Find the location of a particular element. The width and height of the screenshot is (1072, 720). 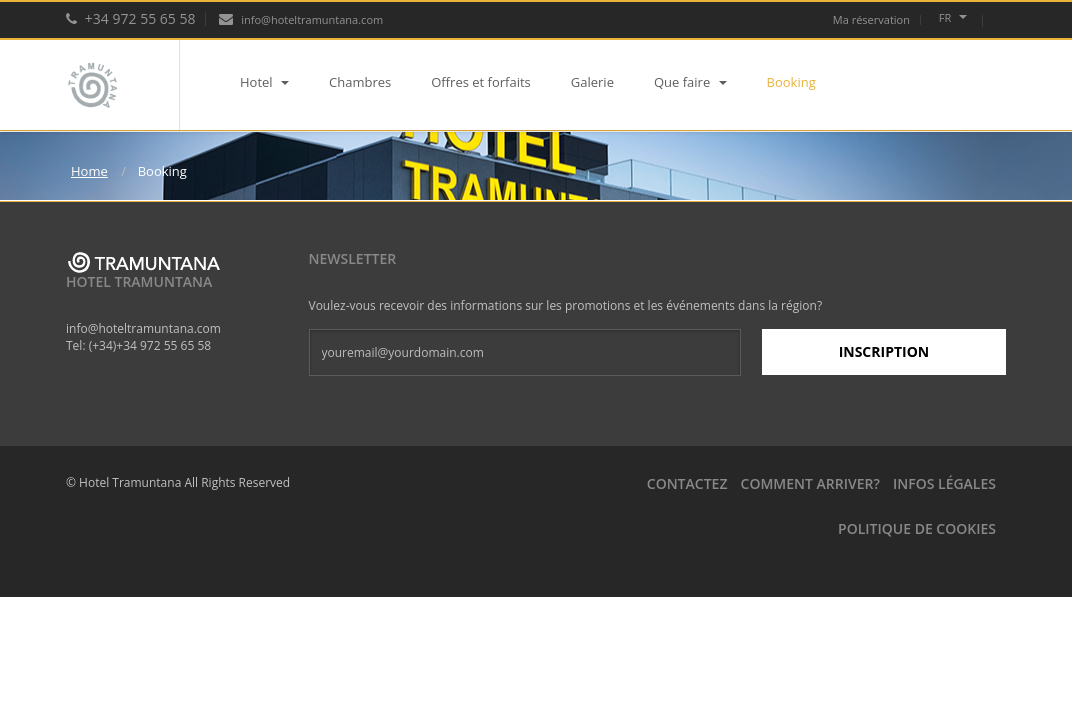

Que faire is located at coordinates (690, 82).